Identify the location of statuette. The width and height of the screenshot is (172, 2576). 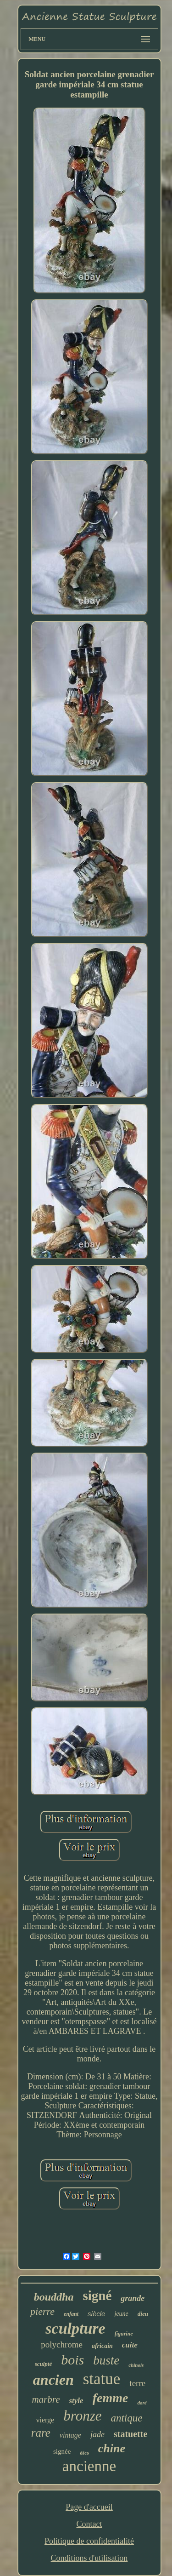
(130, 2434).